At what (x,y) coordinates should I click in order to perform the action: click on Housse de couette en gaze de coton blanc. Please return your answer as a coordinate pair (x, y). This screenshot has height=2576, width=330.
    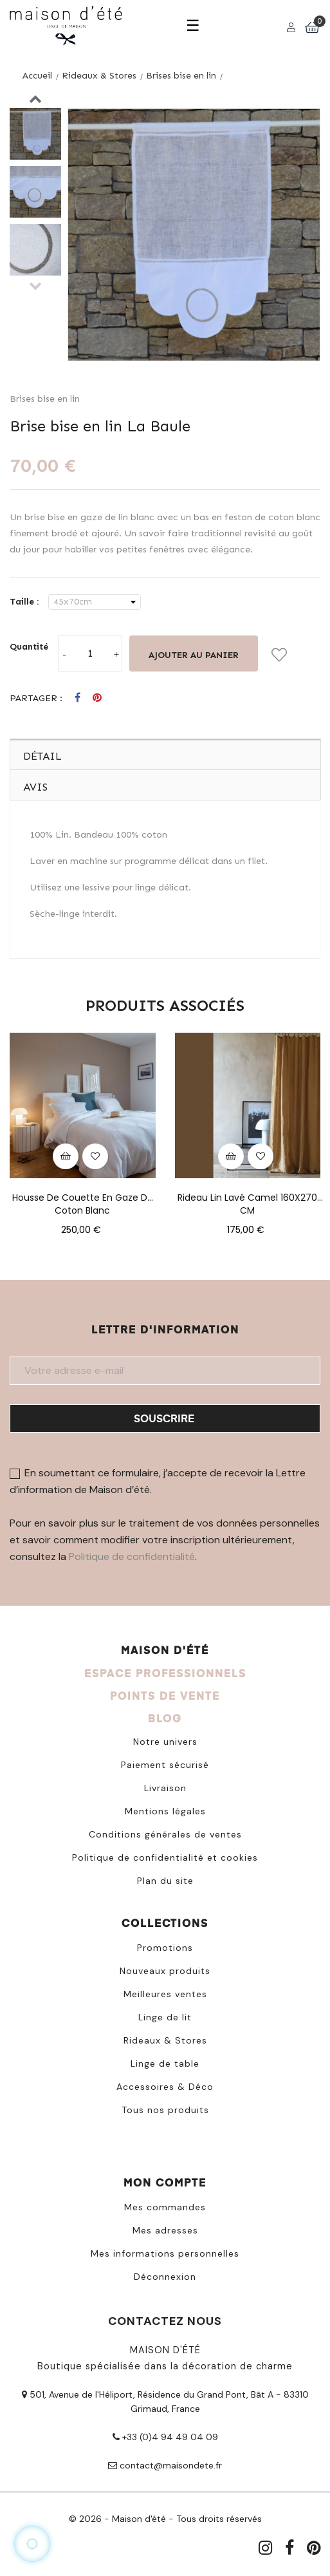
    Looking at the image, I should click on (82, 1197).